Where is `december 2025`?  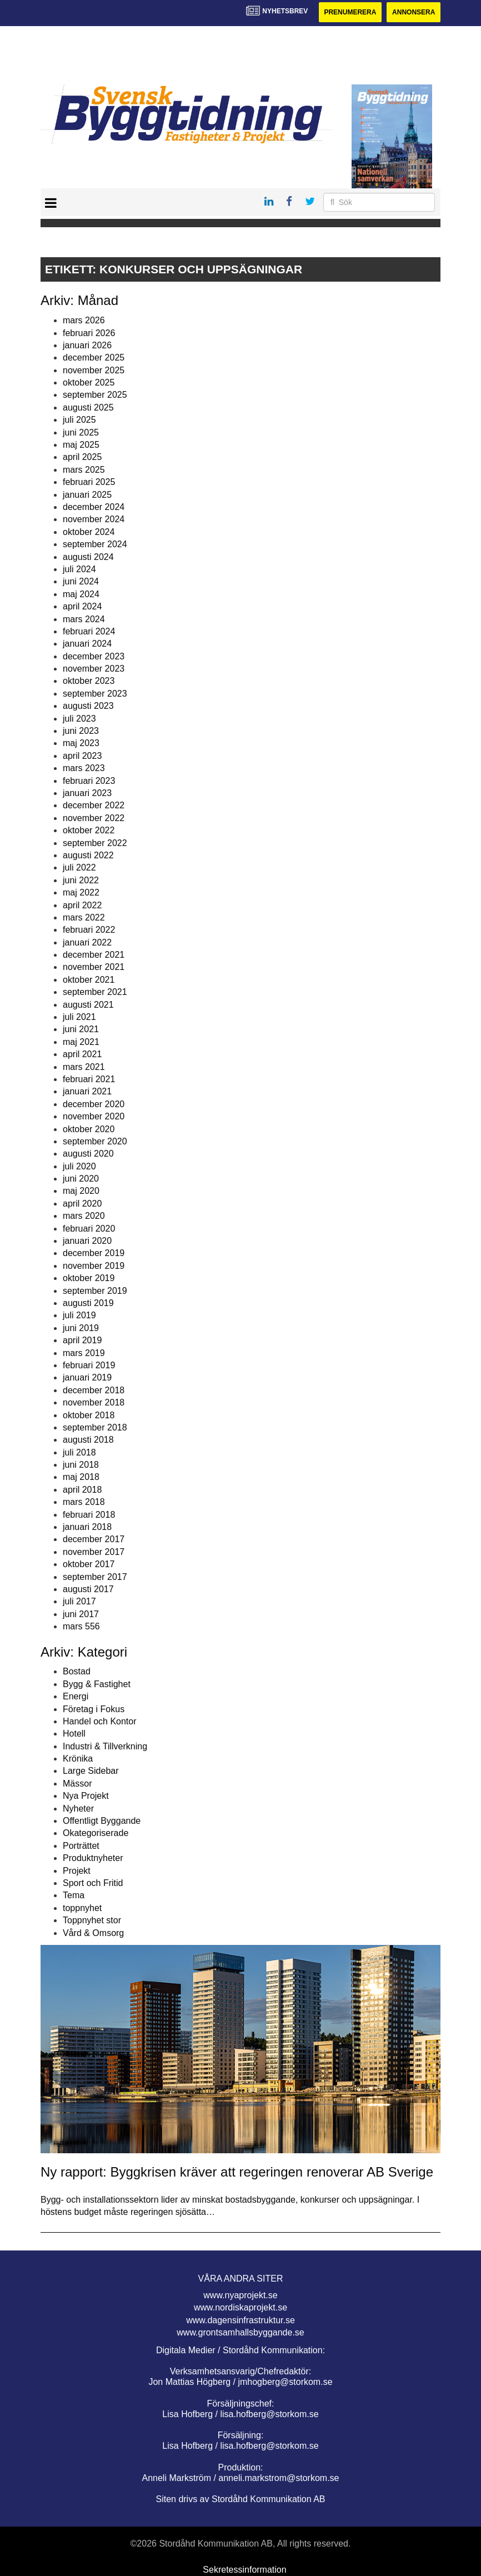 december 2025 is located at coordinates (93, 357).